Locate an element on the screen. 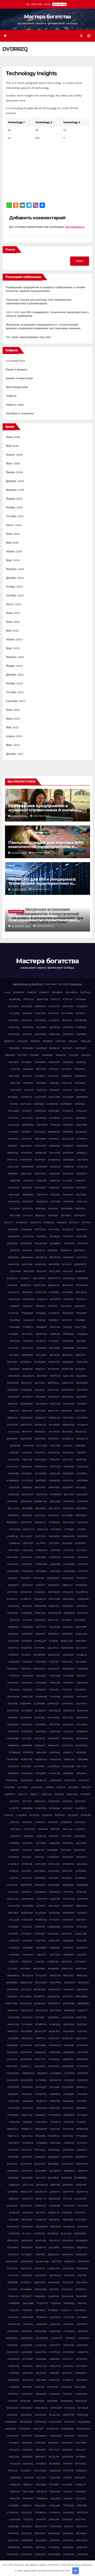  KXLC6J92 is located at coordinates (14, 1920).